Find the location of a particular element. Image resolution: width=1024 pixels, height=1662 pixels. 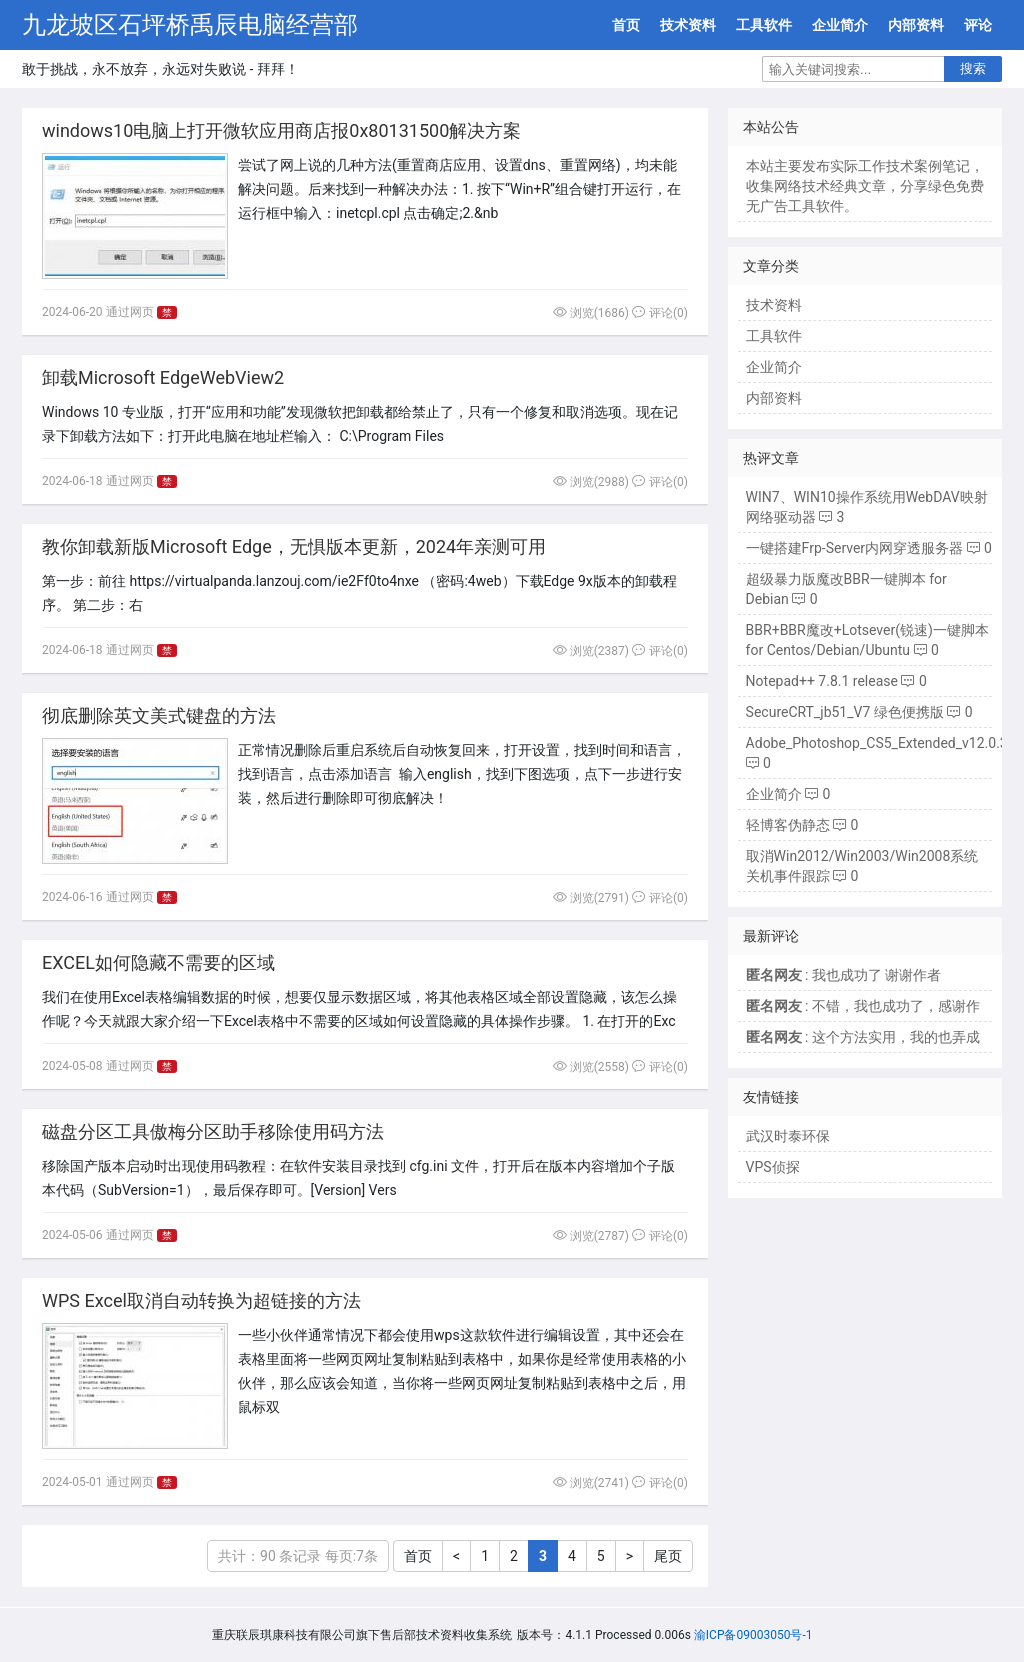

WPS Excel取消自动转换为超链接的方法 is located at coordinates (201, 1300).